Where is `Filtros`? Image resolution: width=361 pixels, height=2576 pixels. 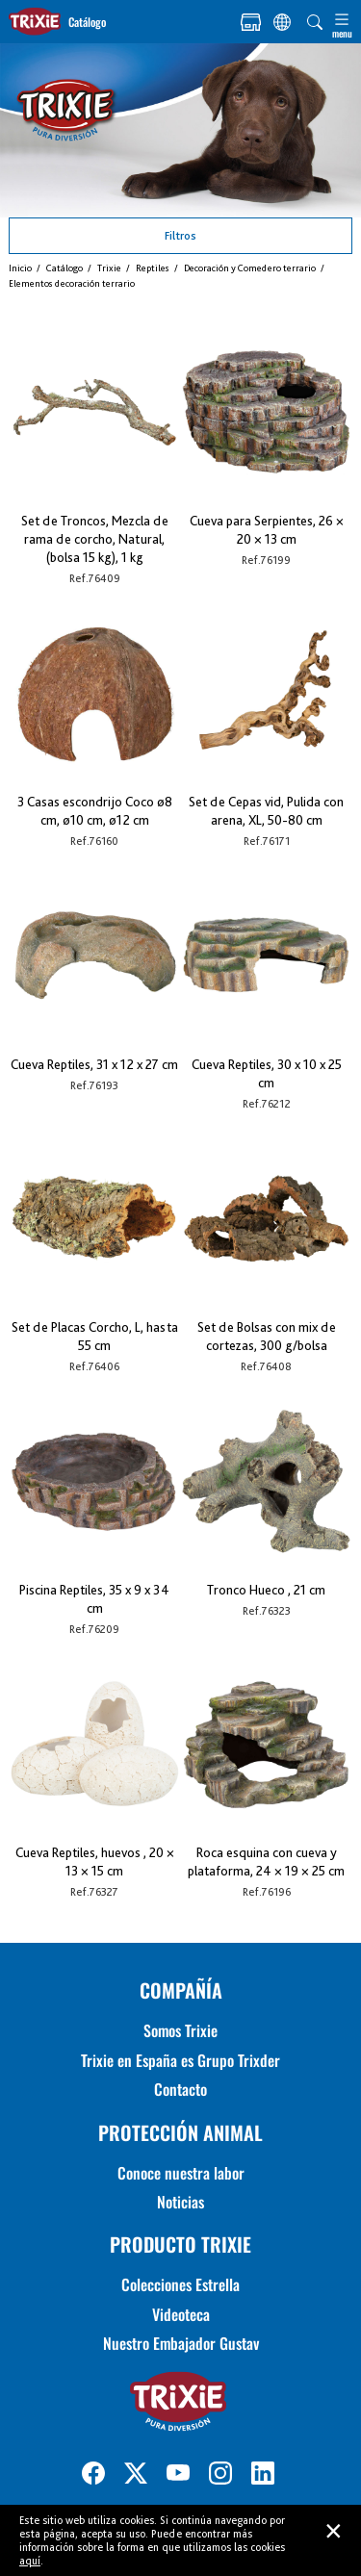 Filtros is located at coordinates (180, 235).